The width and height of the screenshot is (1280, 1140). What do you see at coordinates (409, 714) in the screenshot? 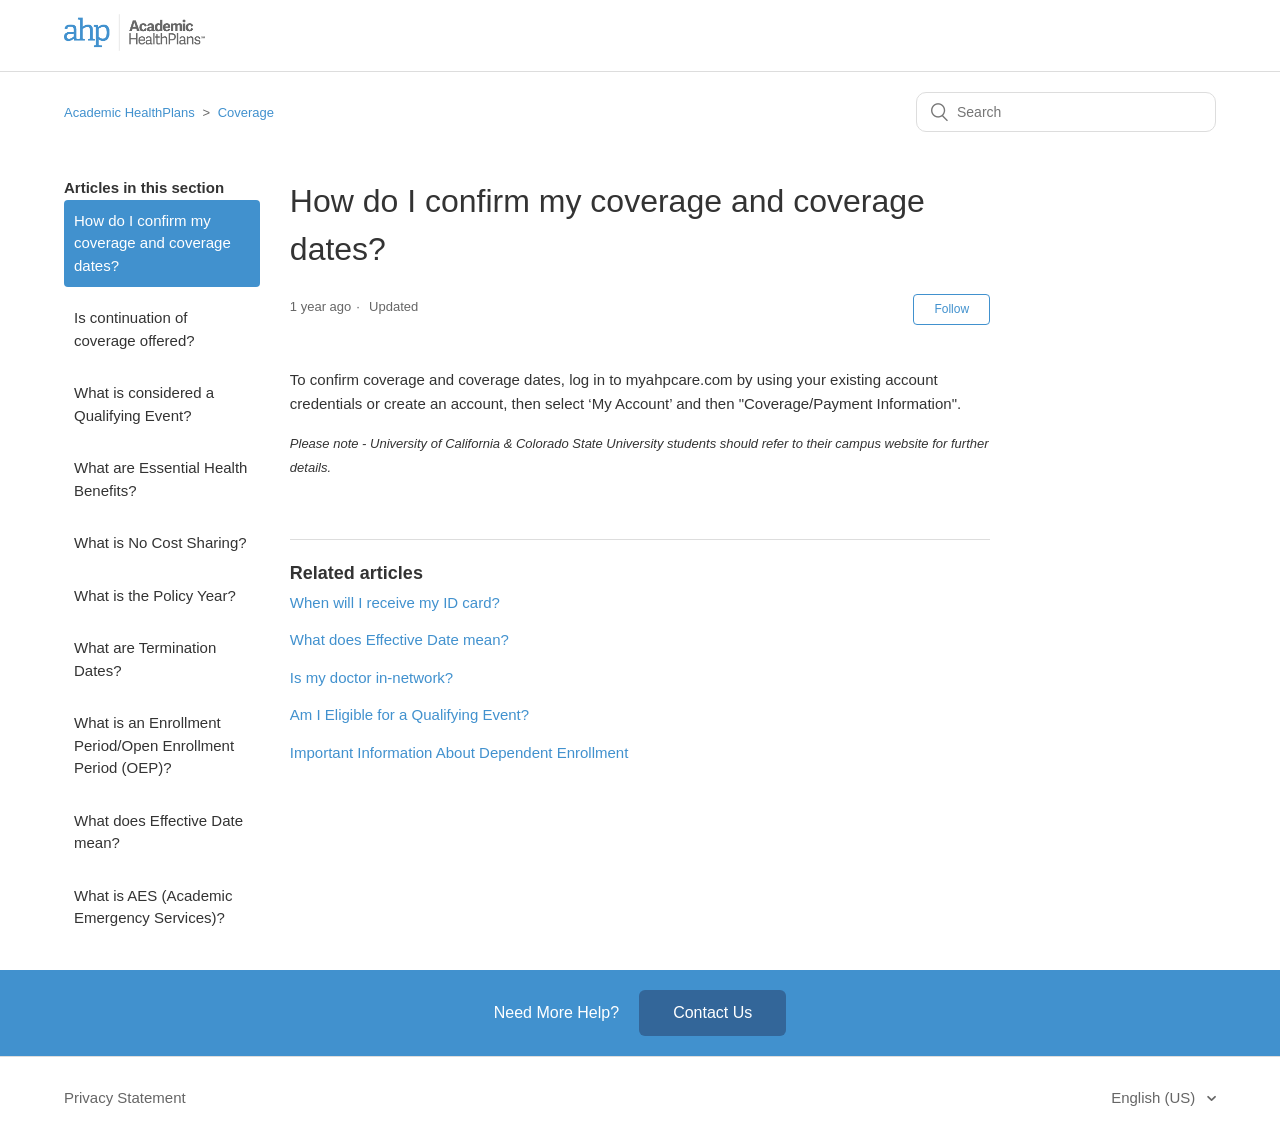
I see `Am I Eligible for a Qualifying Event?` at bounding box center [409, 714].